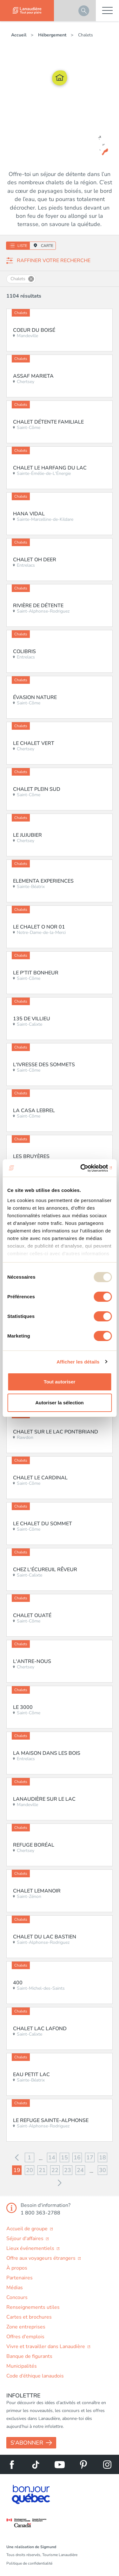  Describe the element at coordinates (42, 2170) in the screenshot. I see `21` at that location.